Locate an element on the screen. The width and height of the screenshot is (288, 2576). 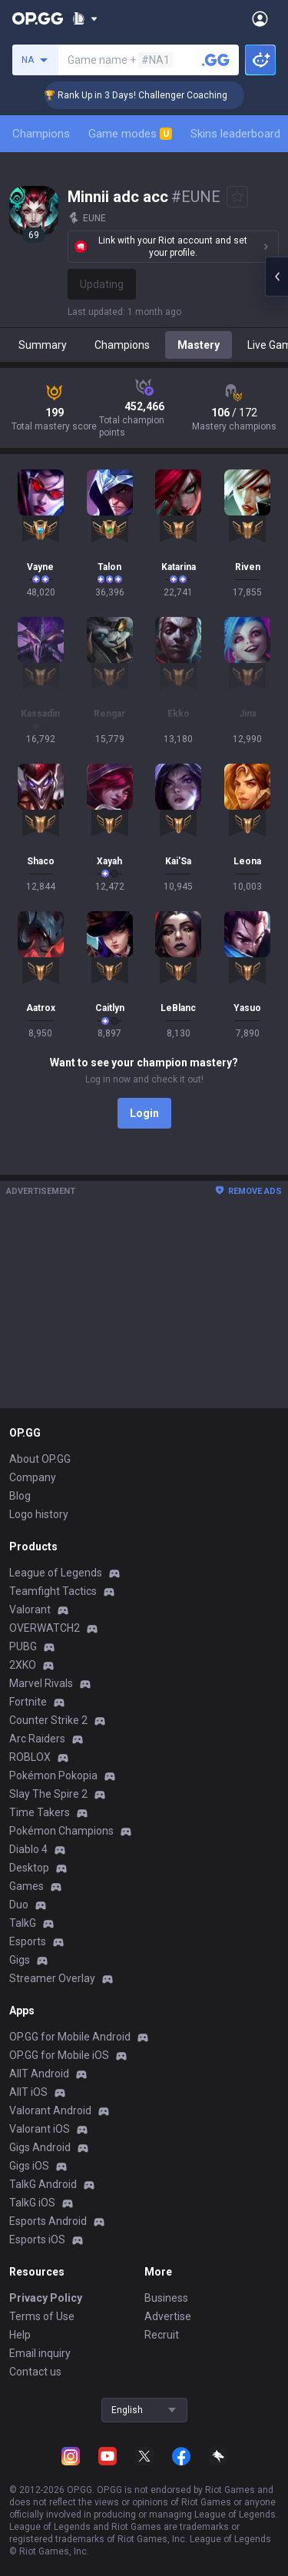
OP.GG for Mobile Android is located at coordinates (70, 2037).